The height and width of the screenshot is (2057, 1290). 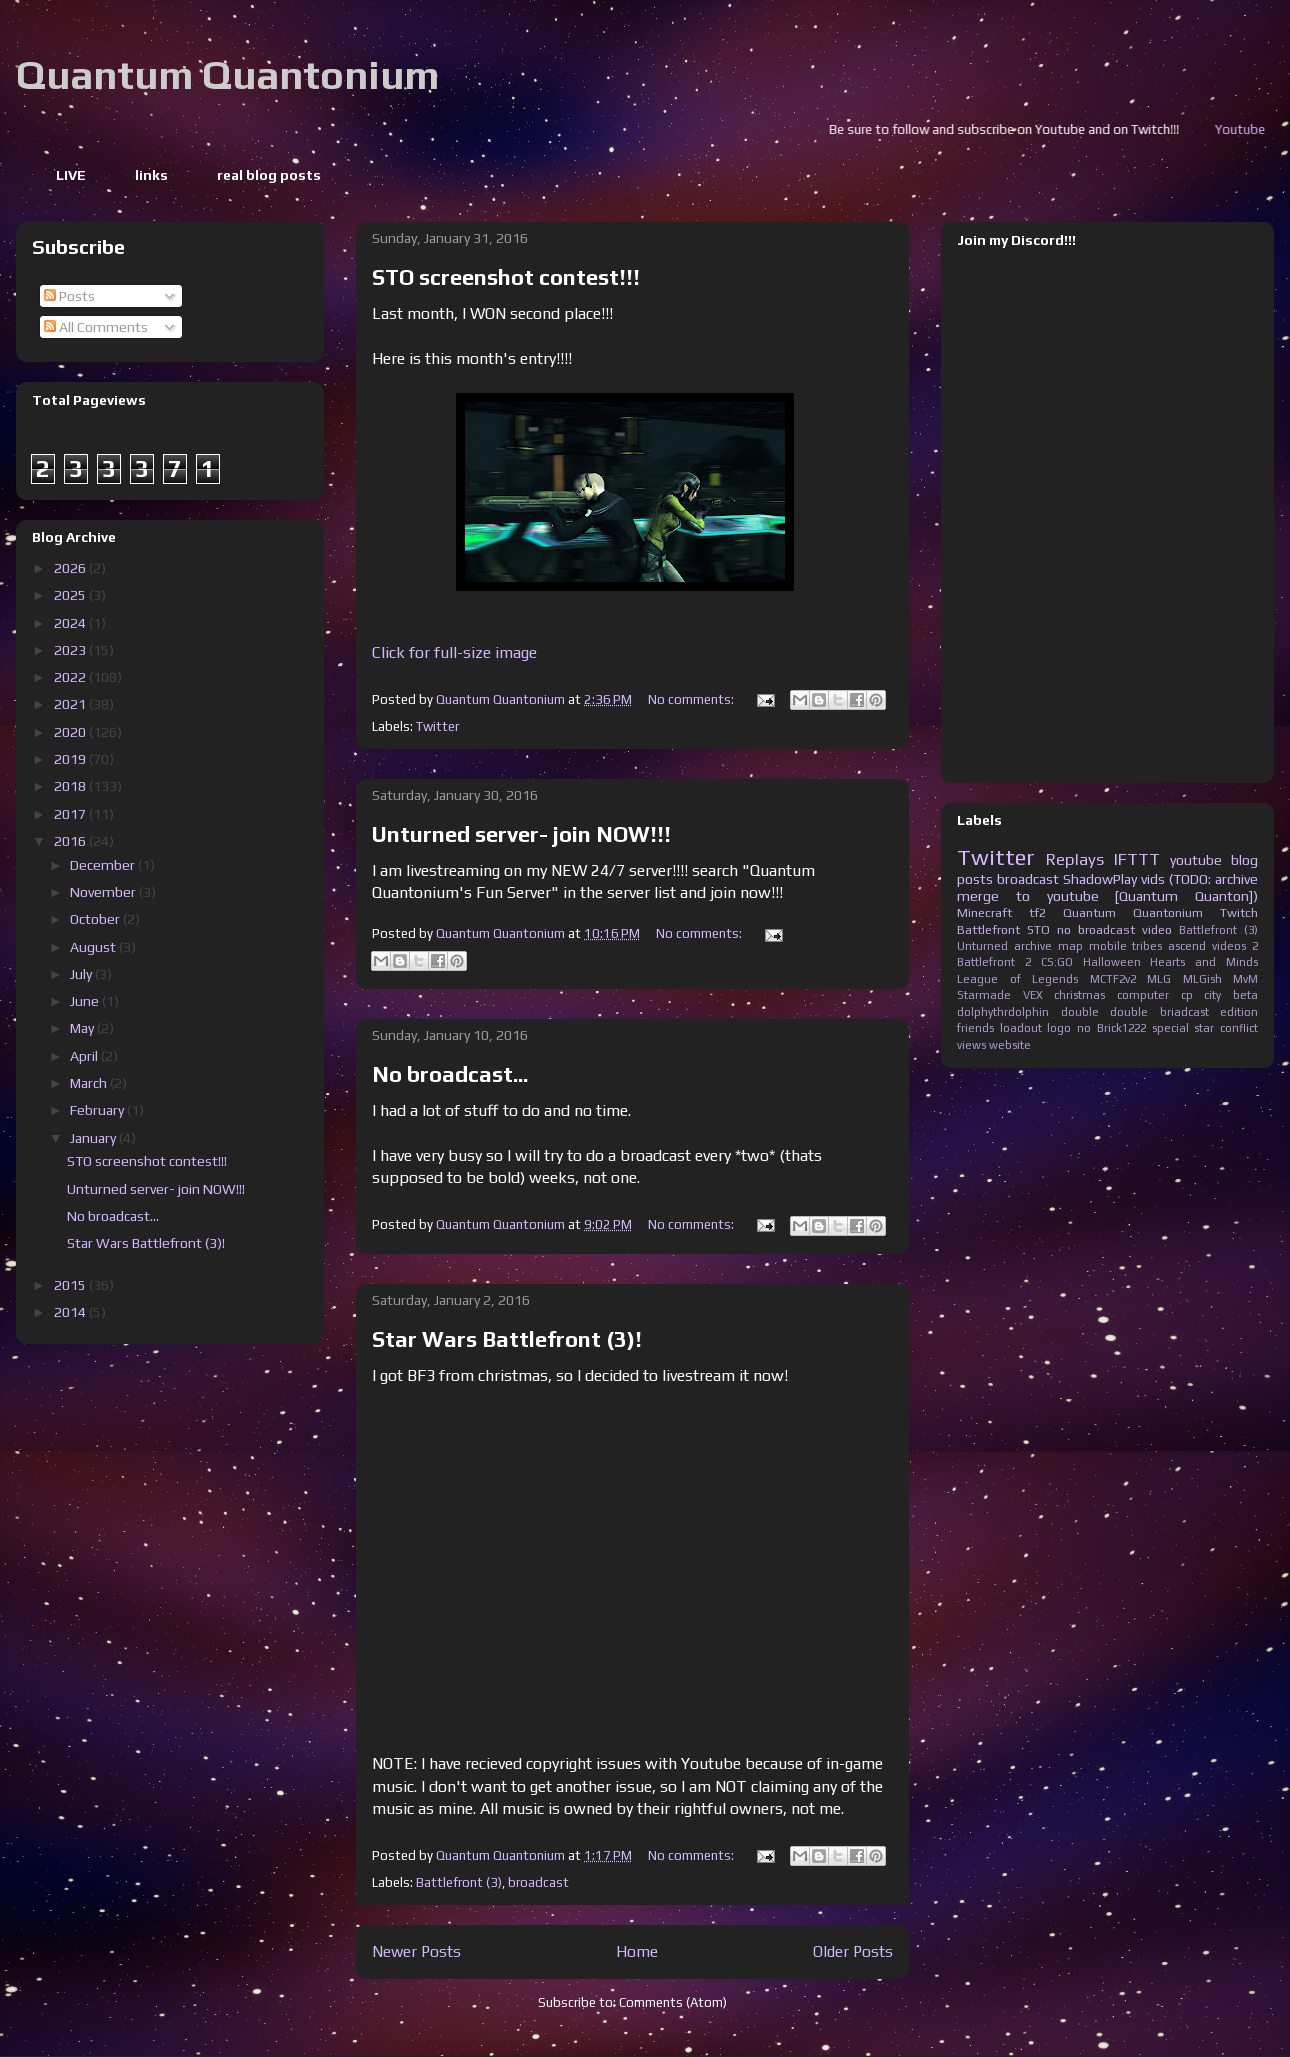 I want to click on 2021, so click(x=71, y=704).